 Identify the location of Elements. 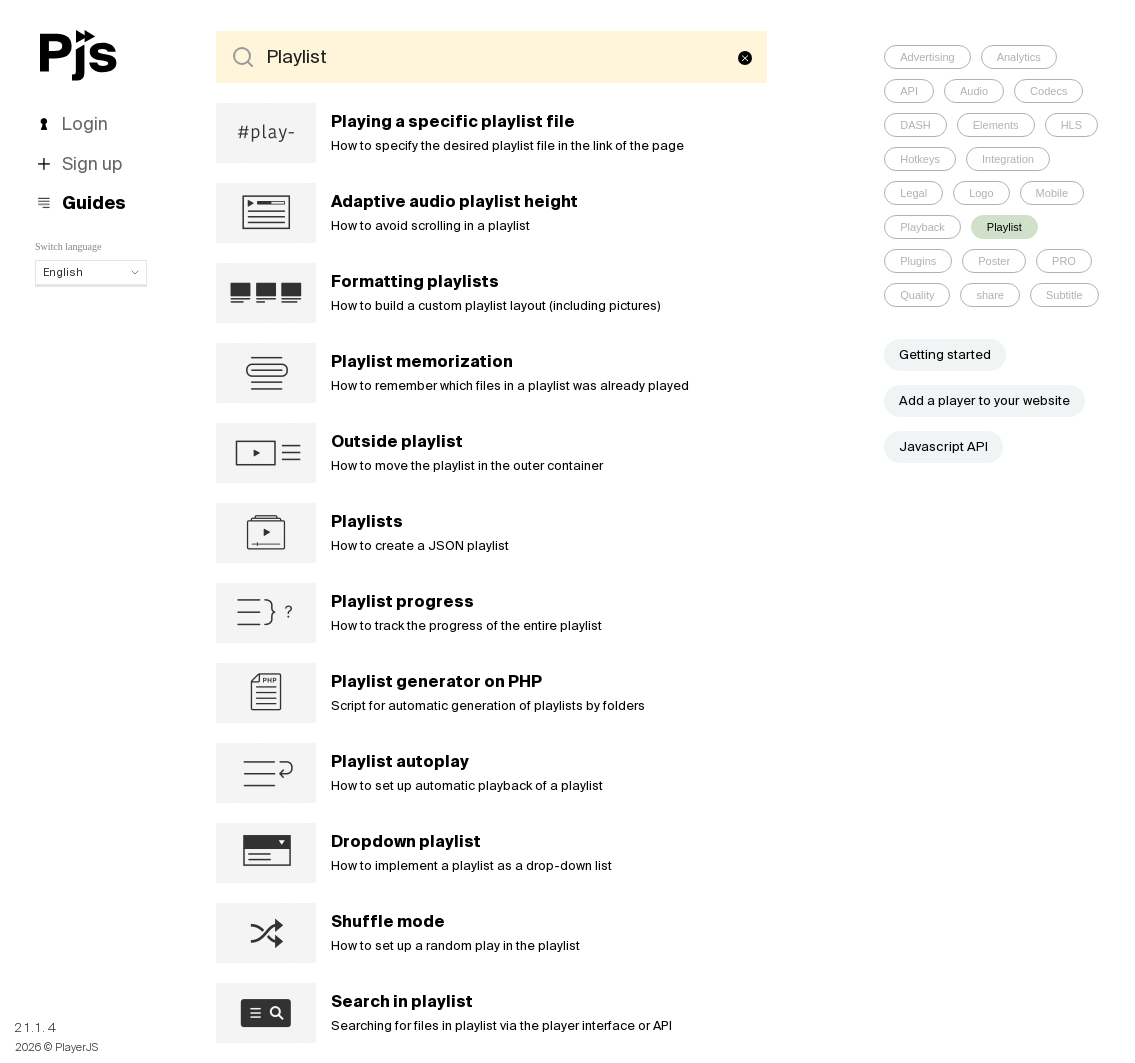
(996, 125).